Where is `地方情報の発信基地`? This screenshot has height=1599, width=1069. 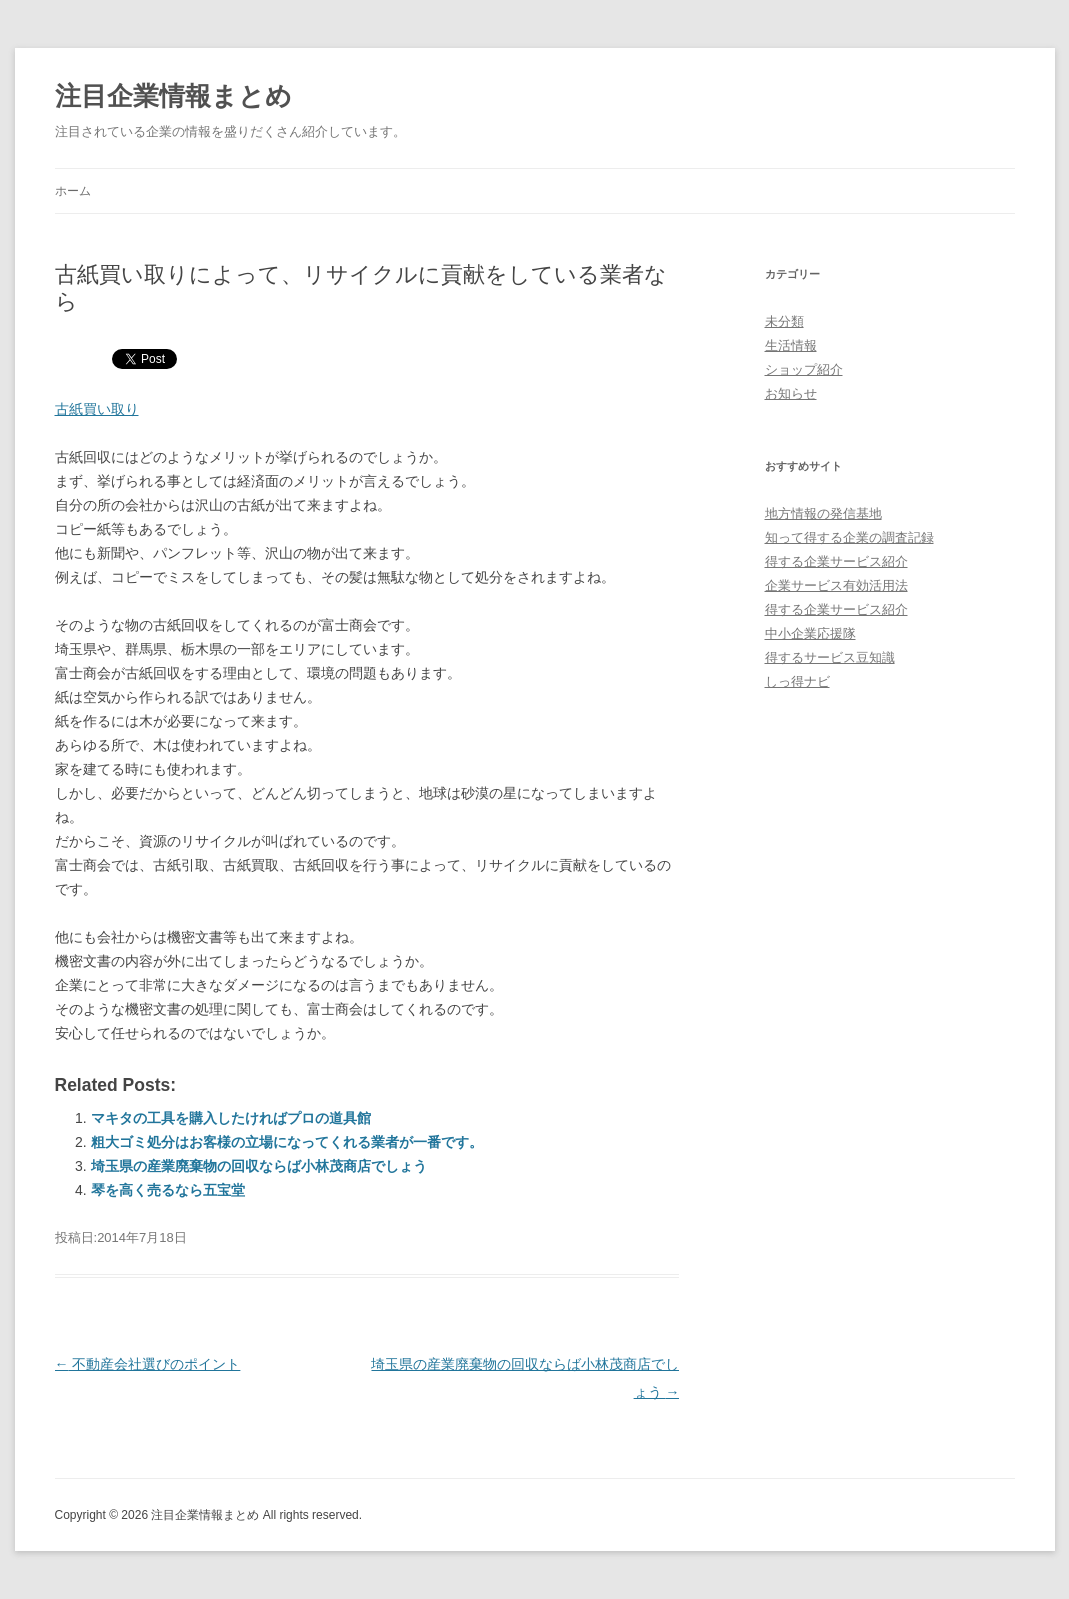 地方情報の発信基地 is located at coordinates (823, 513).